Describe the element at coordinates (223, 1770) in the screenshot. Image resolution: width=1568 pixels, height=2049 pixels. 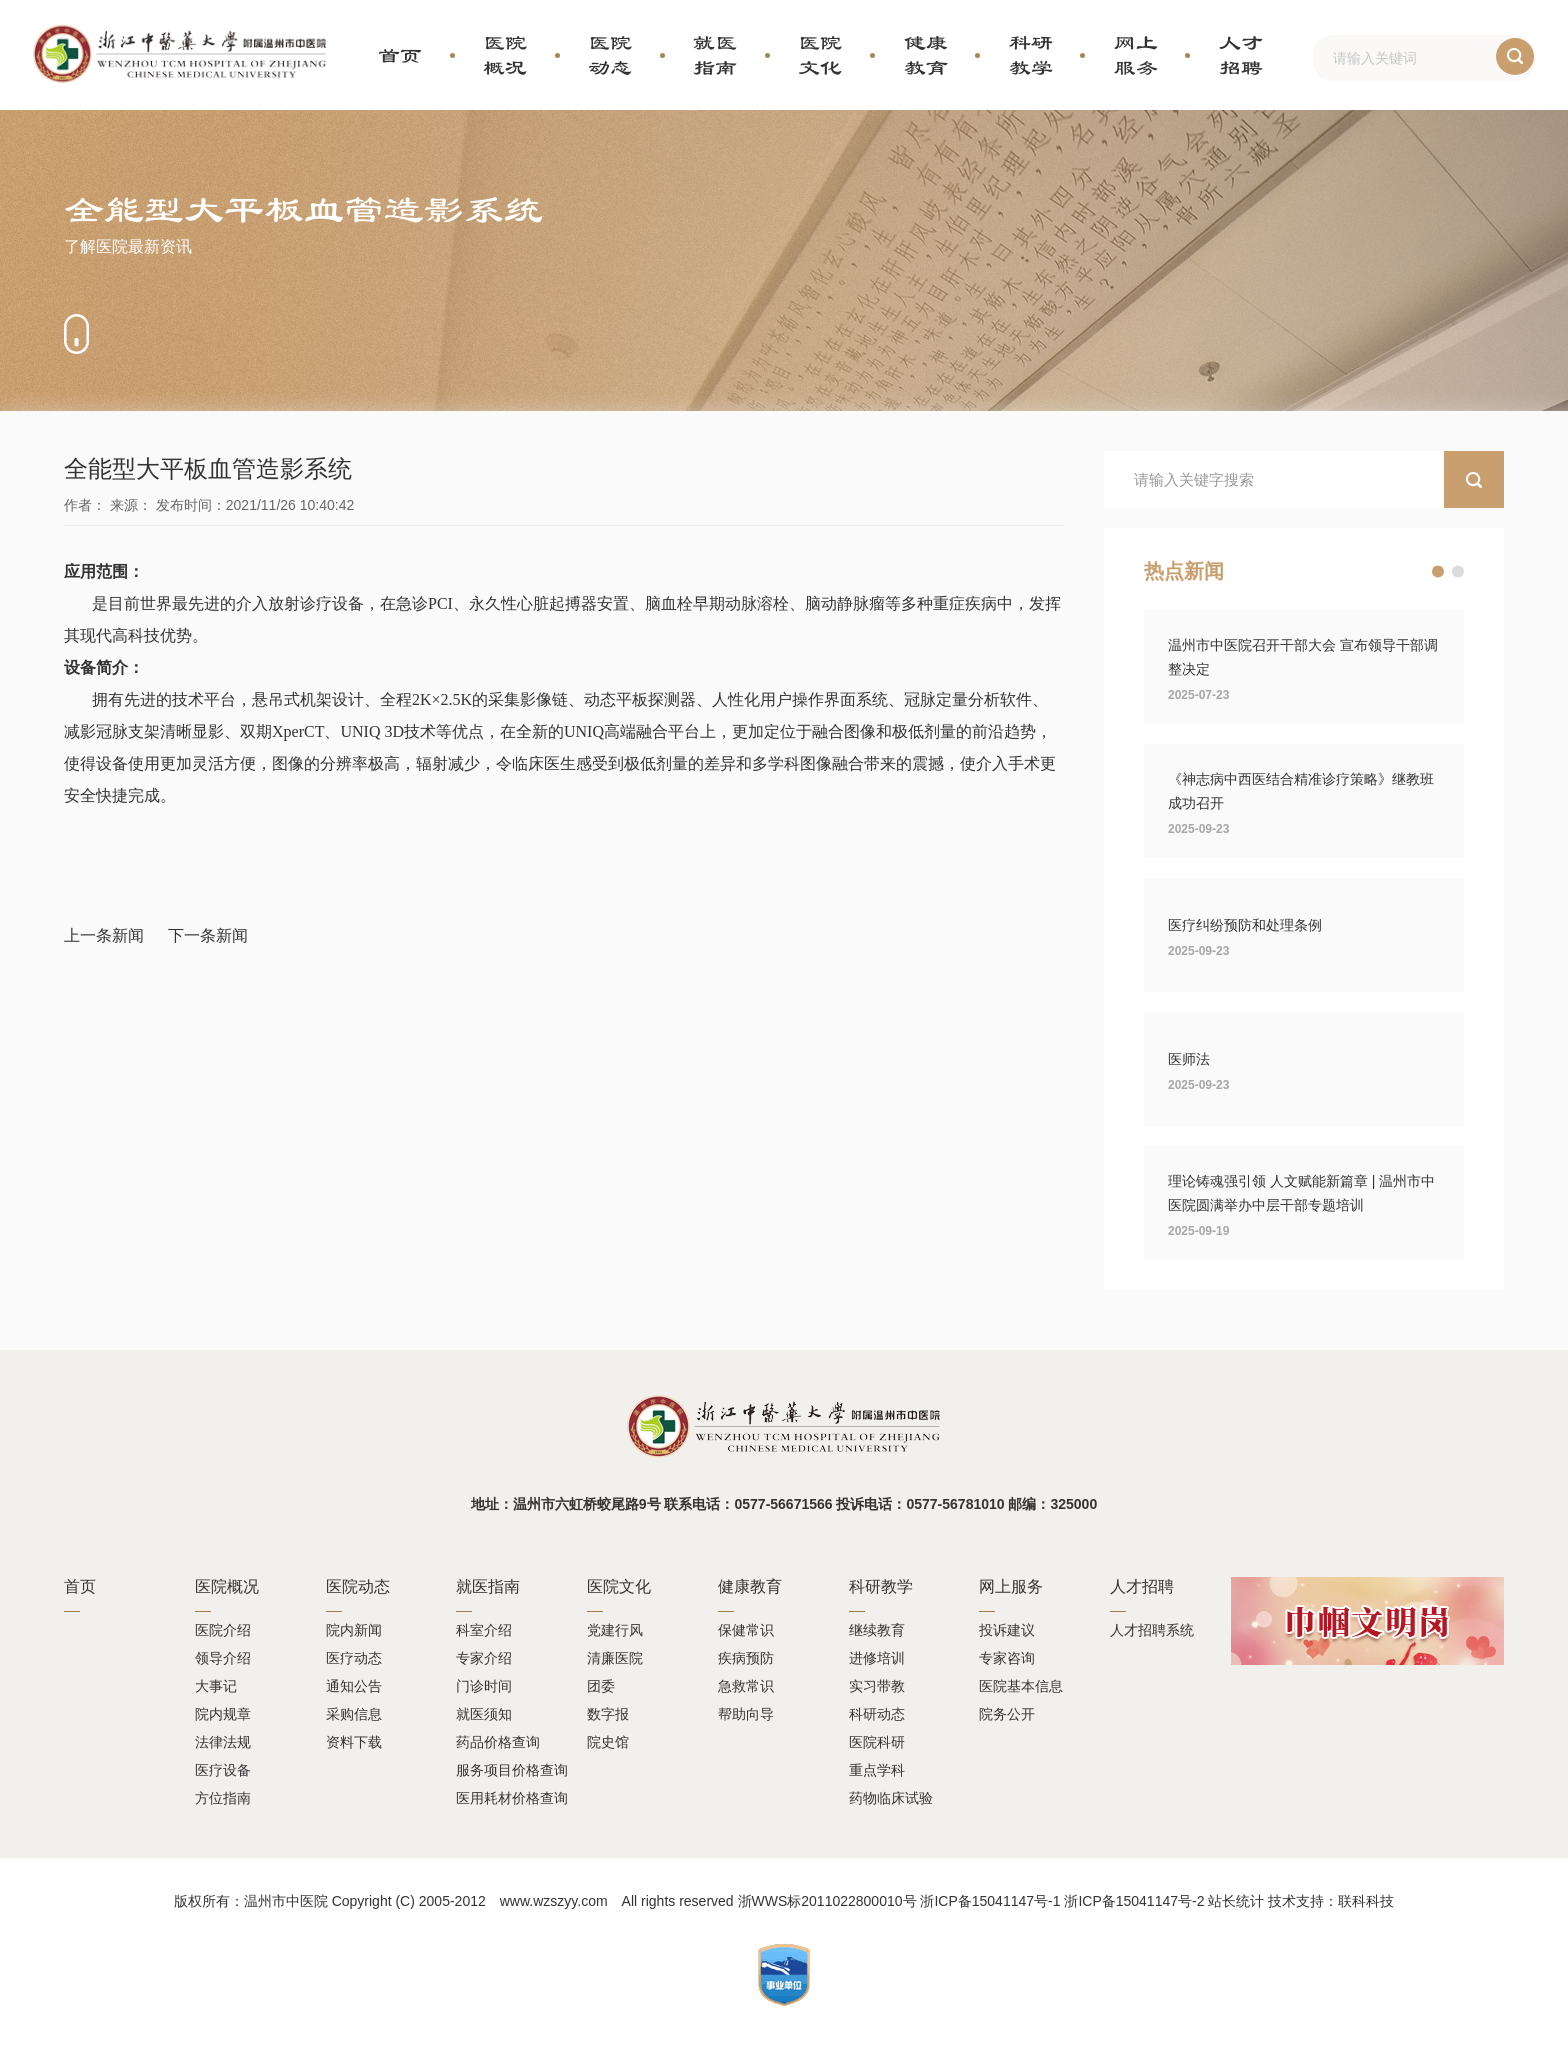
I see `医疗设备` at that location.